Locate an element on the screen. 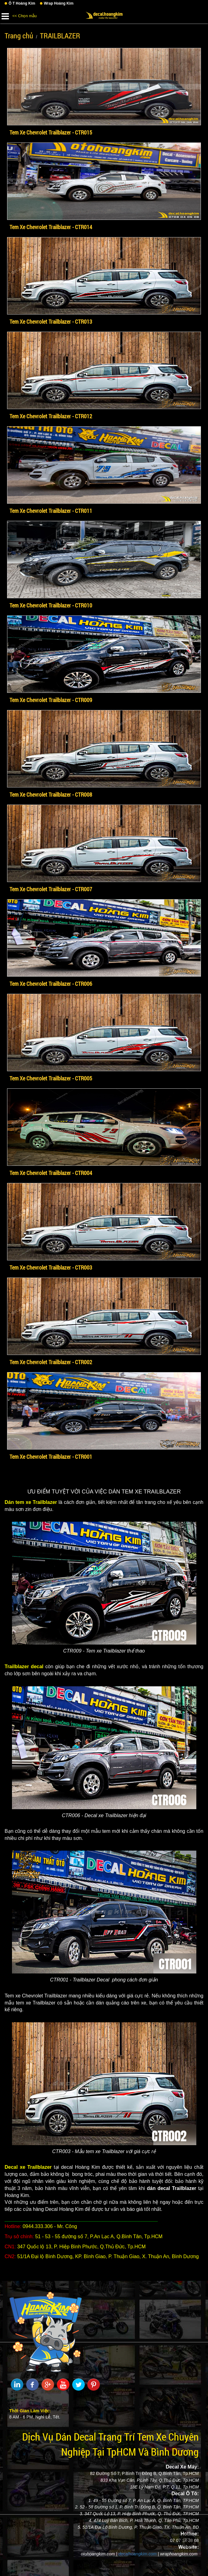 The height and width of the screenshot is (2576, 208). Tem Xe Chevrolet Trailblazer - CTR012 is located at coordinates (51, 416).